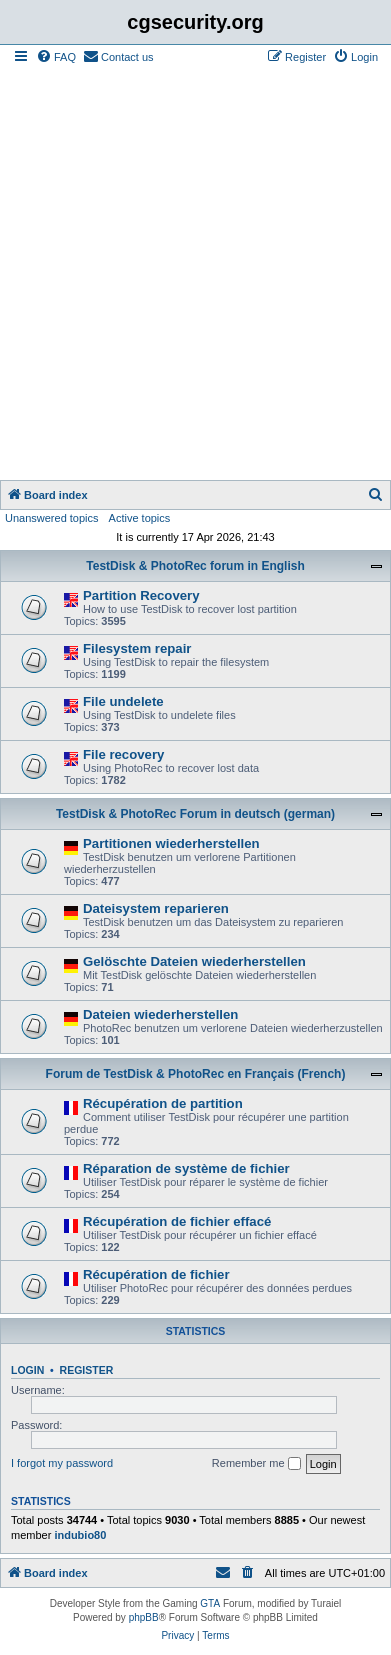 This screenshot has width=391, height=1655. I want to click on I forgot my password, so click(62, 1463).